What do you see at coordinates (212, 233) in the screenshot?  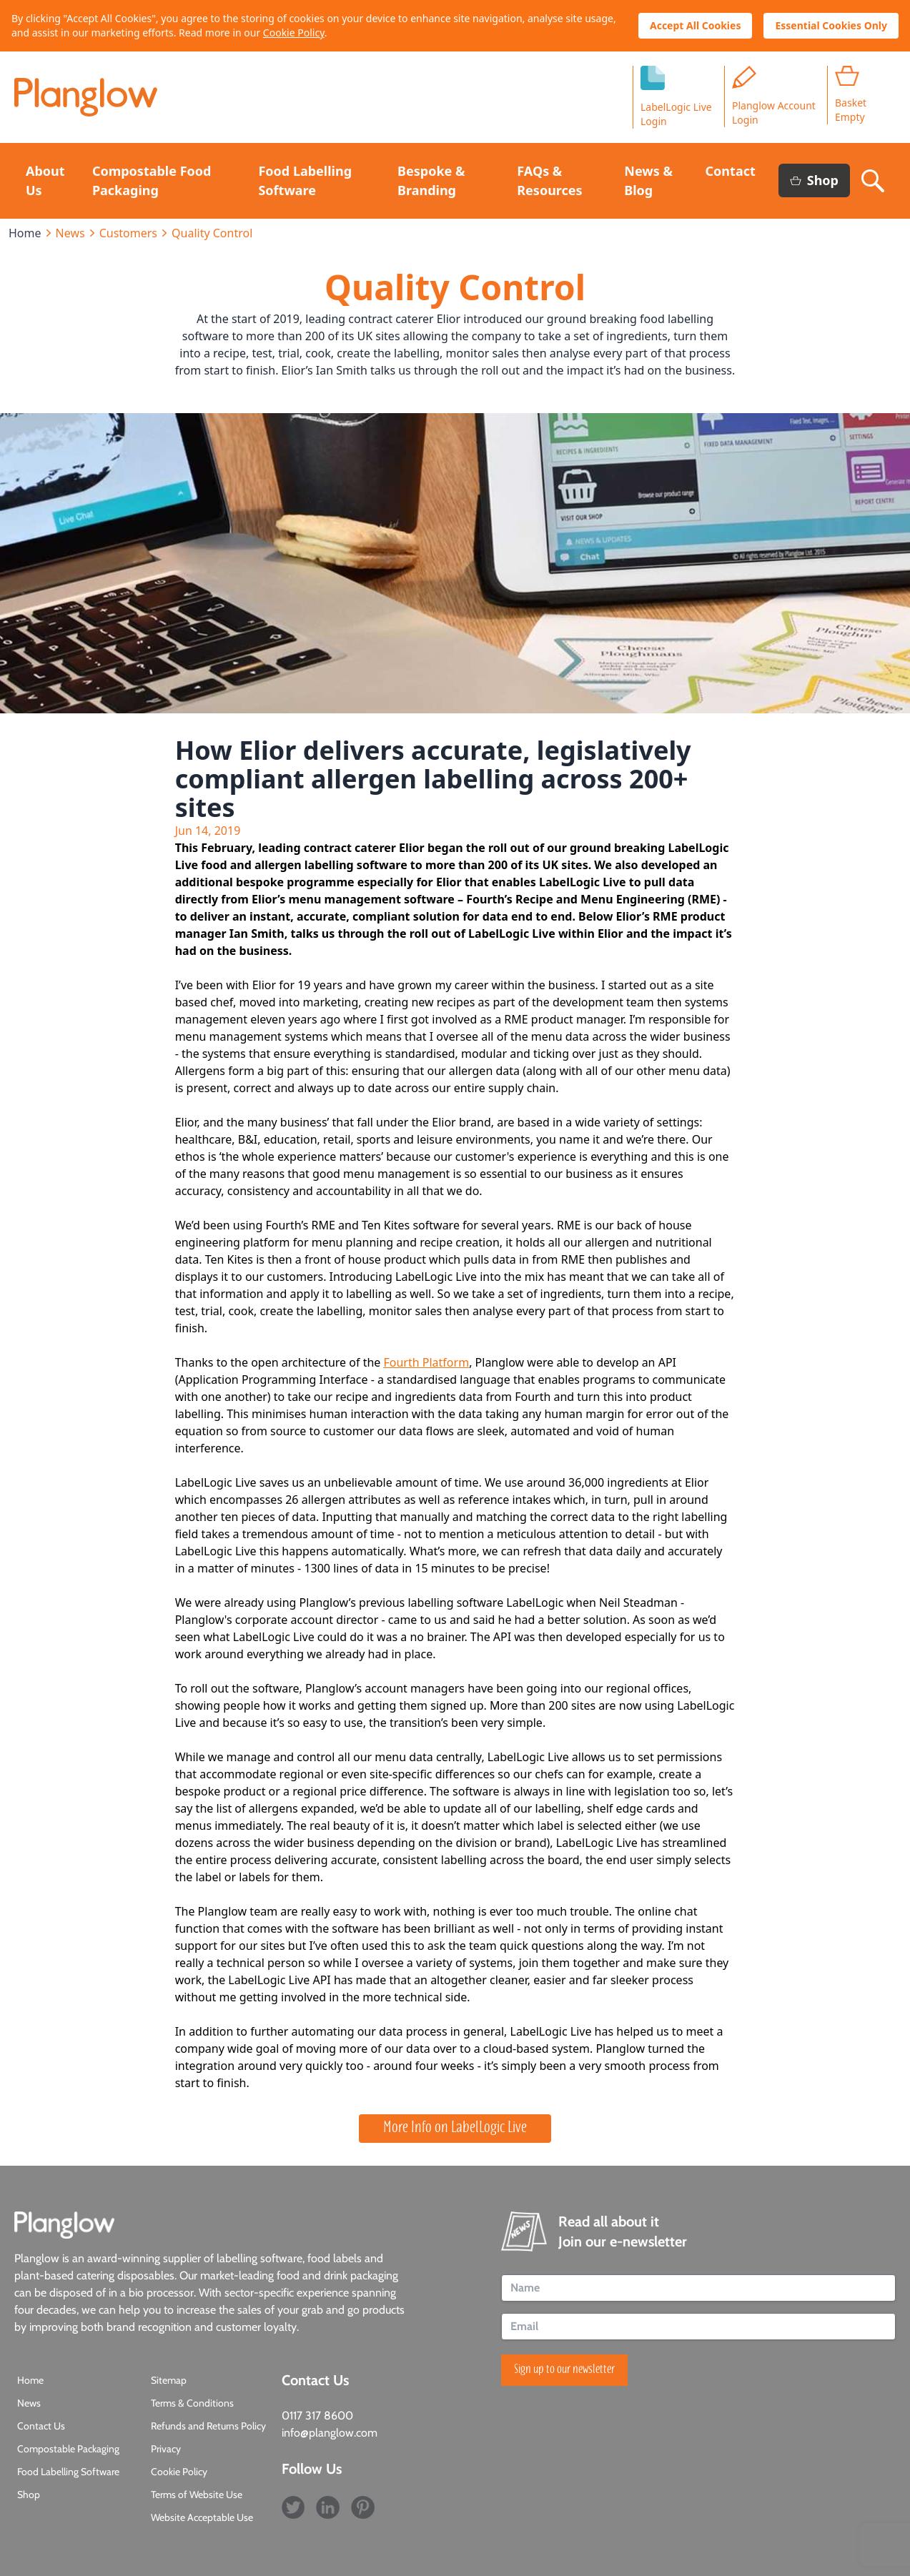 I see `Quality Control` at bounding box center [212, 233].